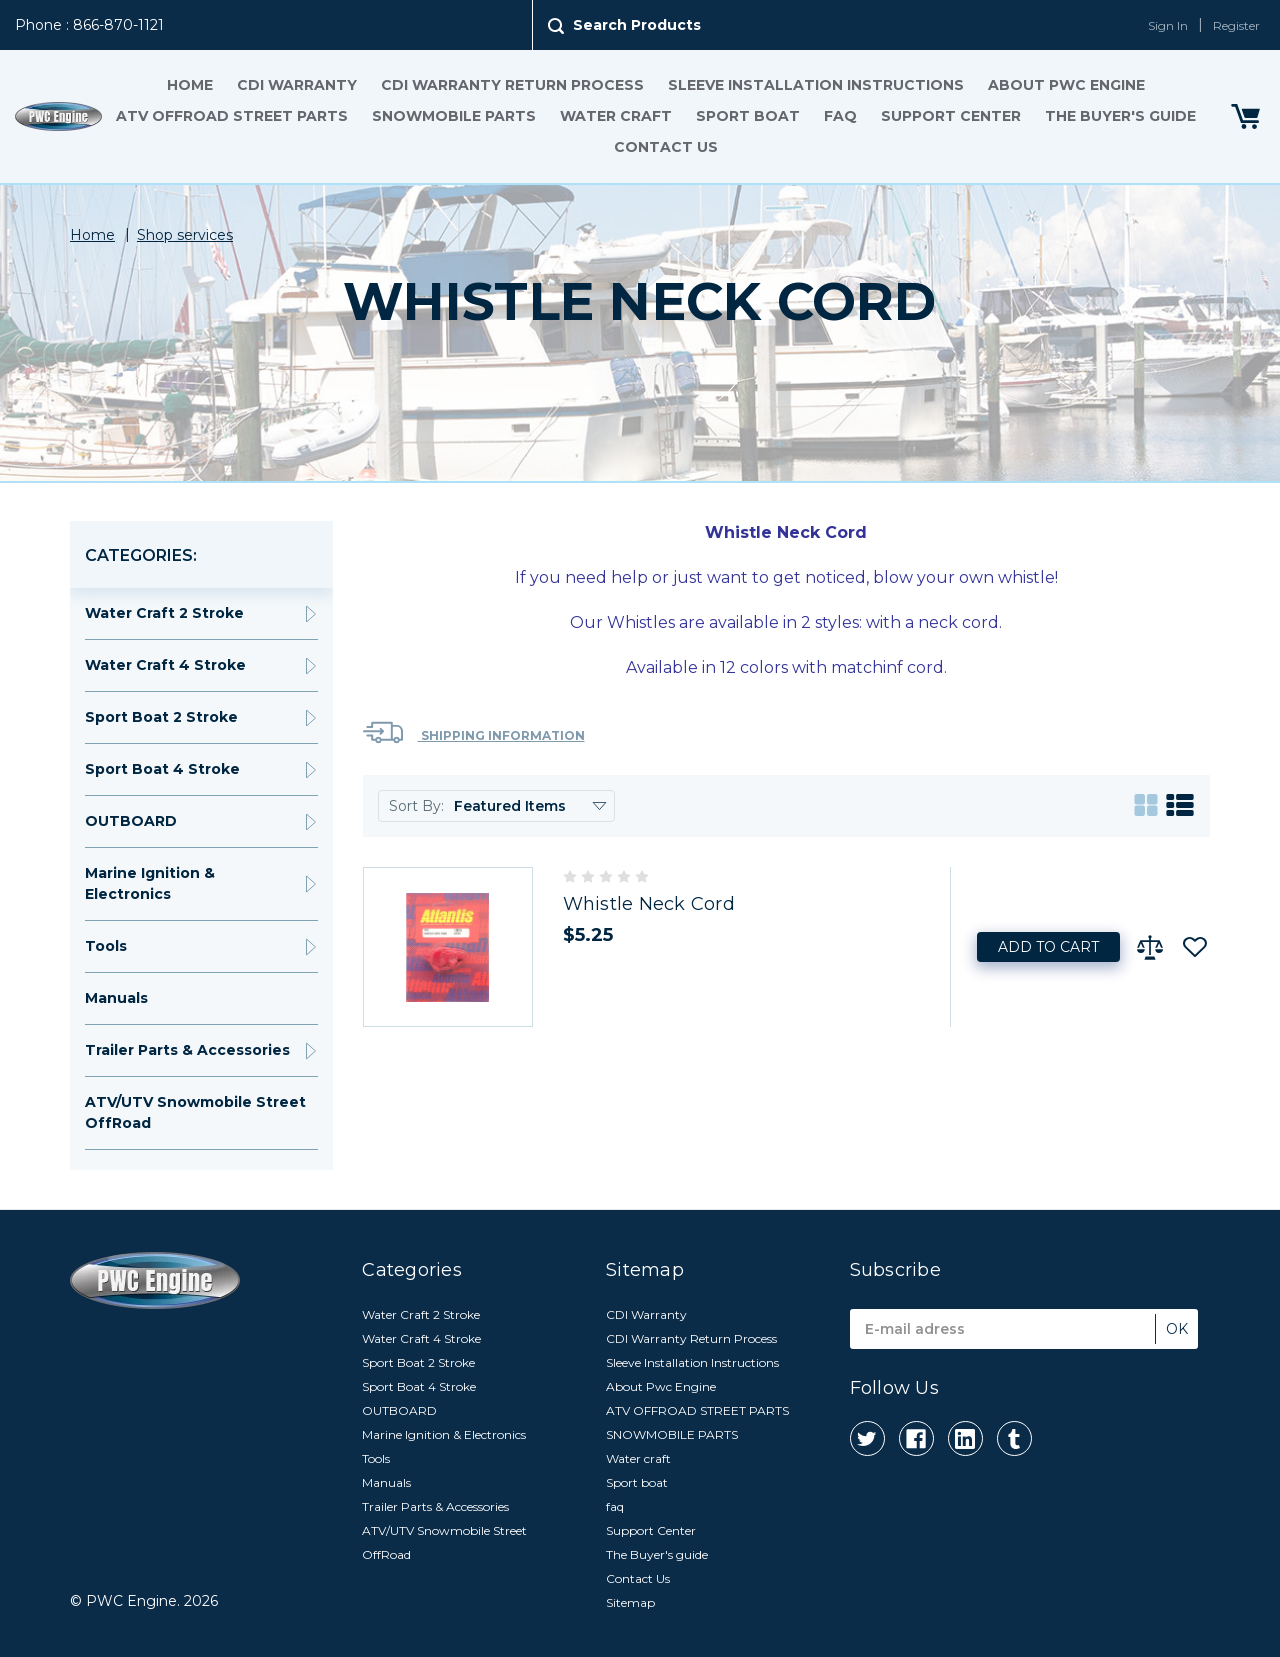 This screenshot has width=1280, height=1657. Describe the element at coordinates (454, 116) in the screenshot. I see `SNOWMOBILE PARTS` at that location.